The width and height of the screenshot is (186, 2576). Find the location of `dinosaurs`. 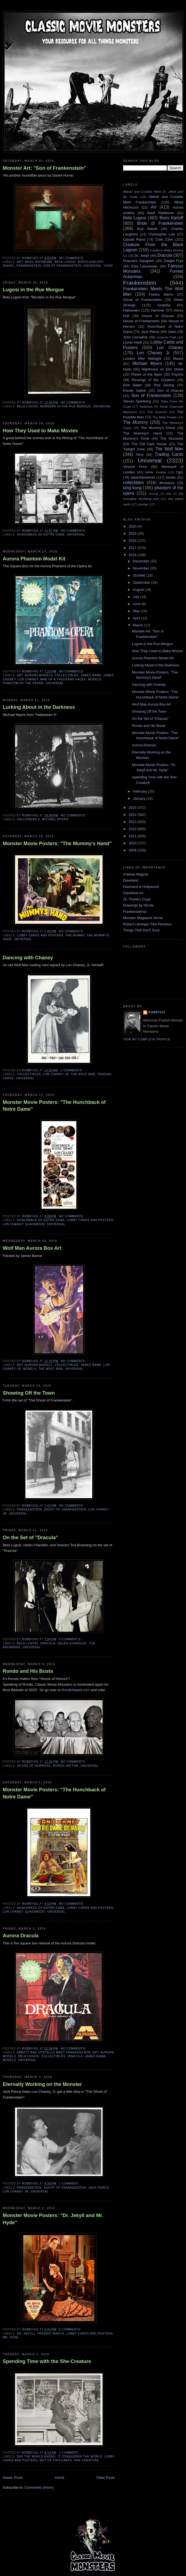

dinosaurs is located at coordinates (167, 483).